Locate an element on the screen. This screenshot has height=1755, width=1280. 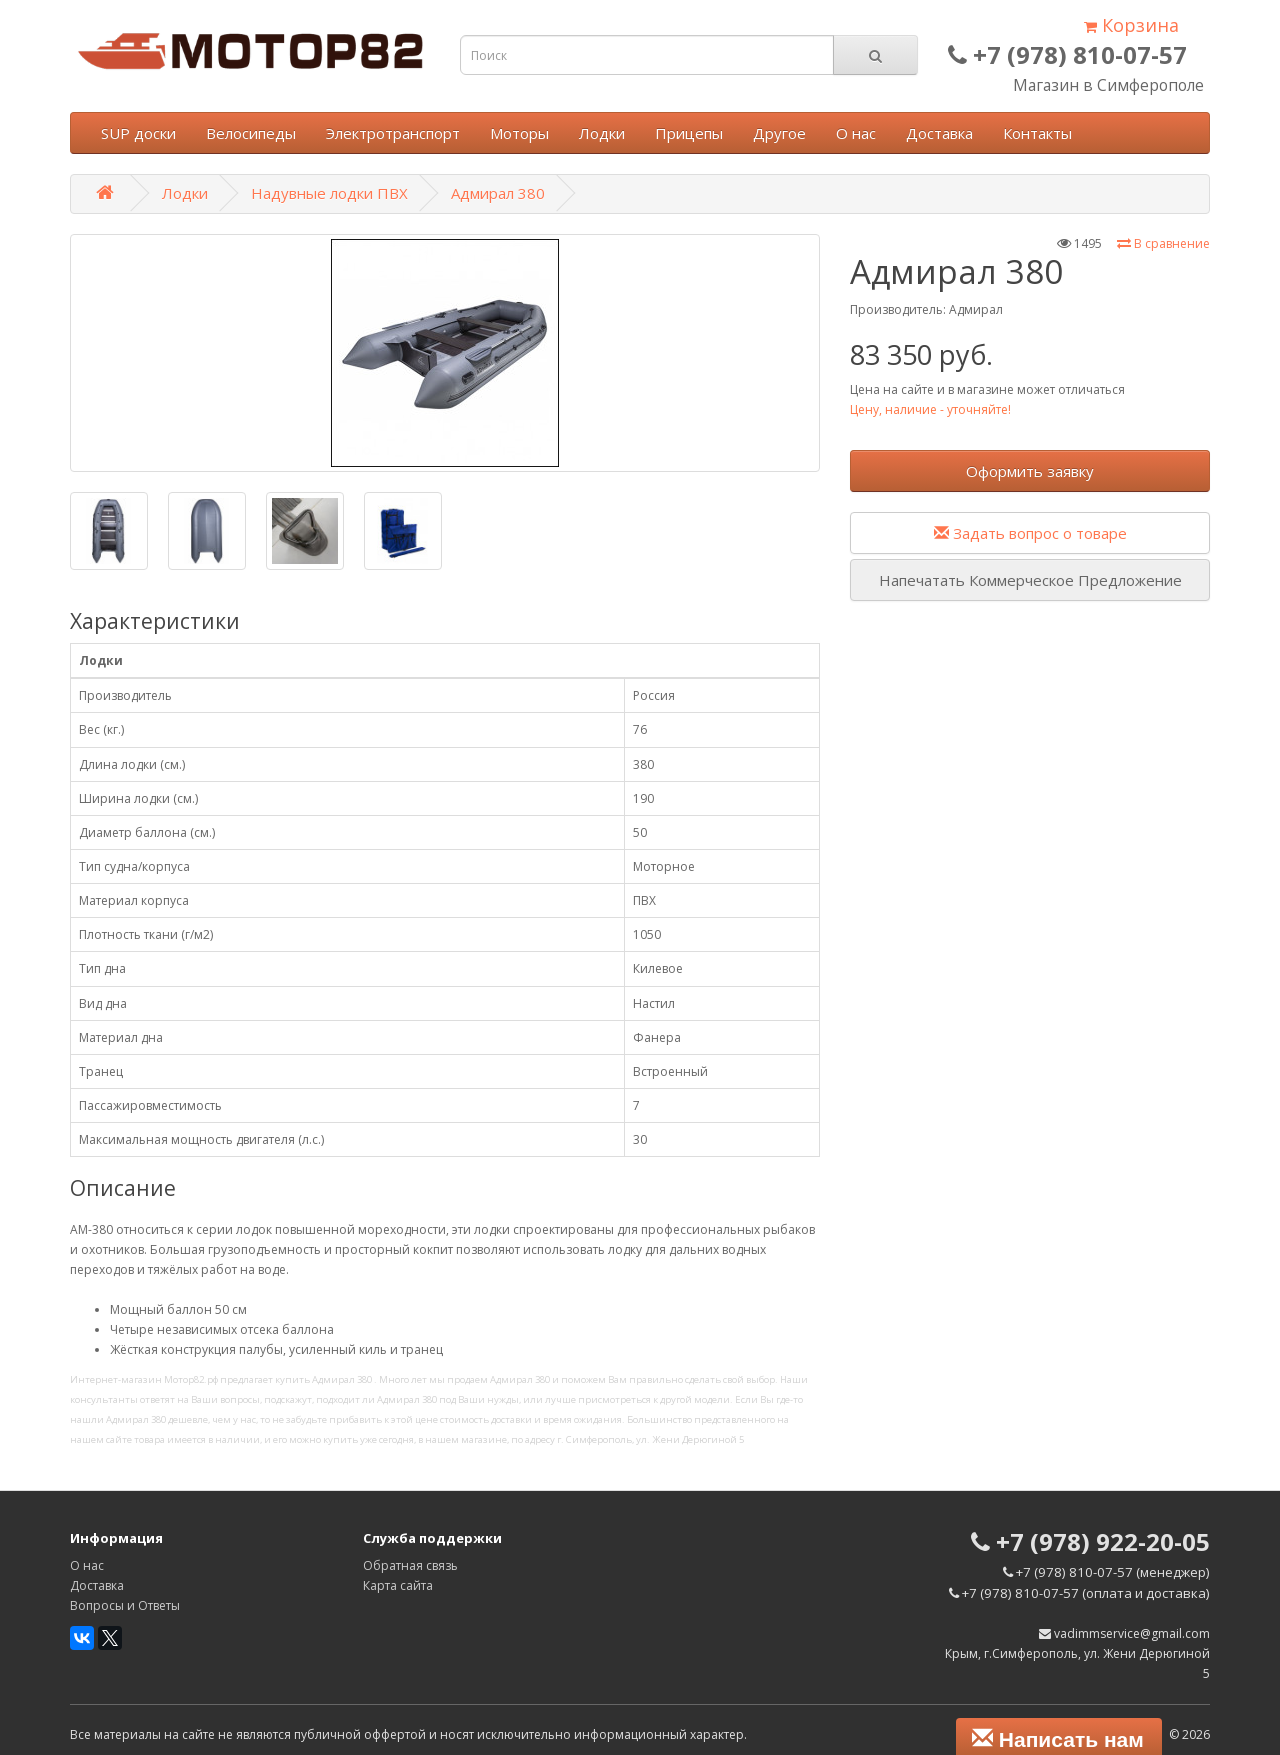
Прицепы is located at coordinates (689, 133).